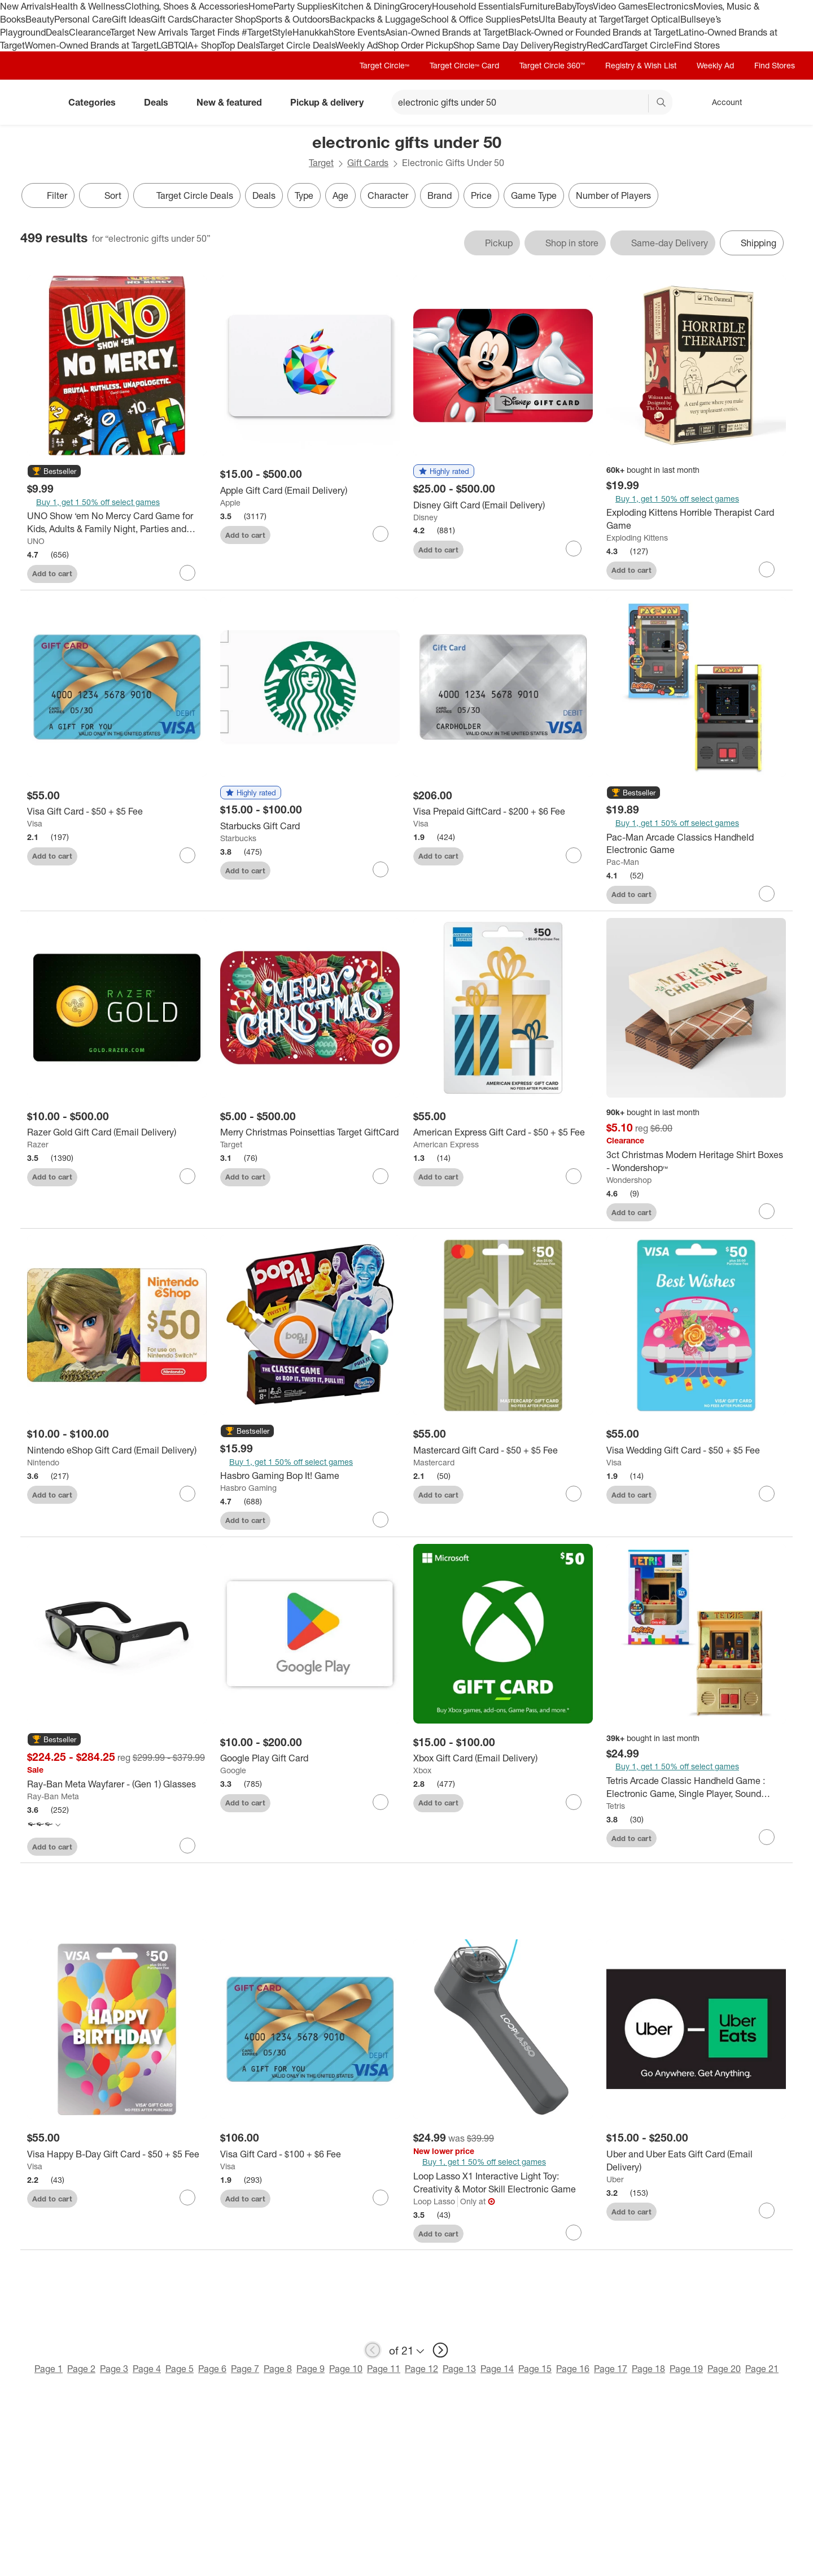 The image size is (813, 2576). Describe the element at coordinates (670, 6) in the screenshot. I see `Electronics` at that location.